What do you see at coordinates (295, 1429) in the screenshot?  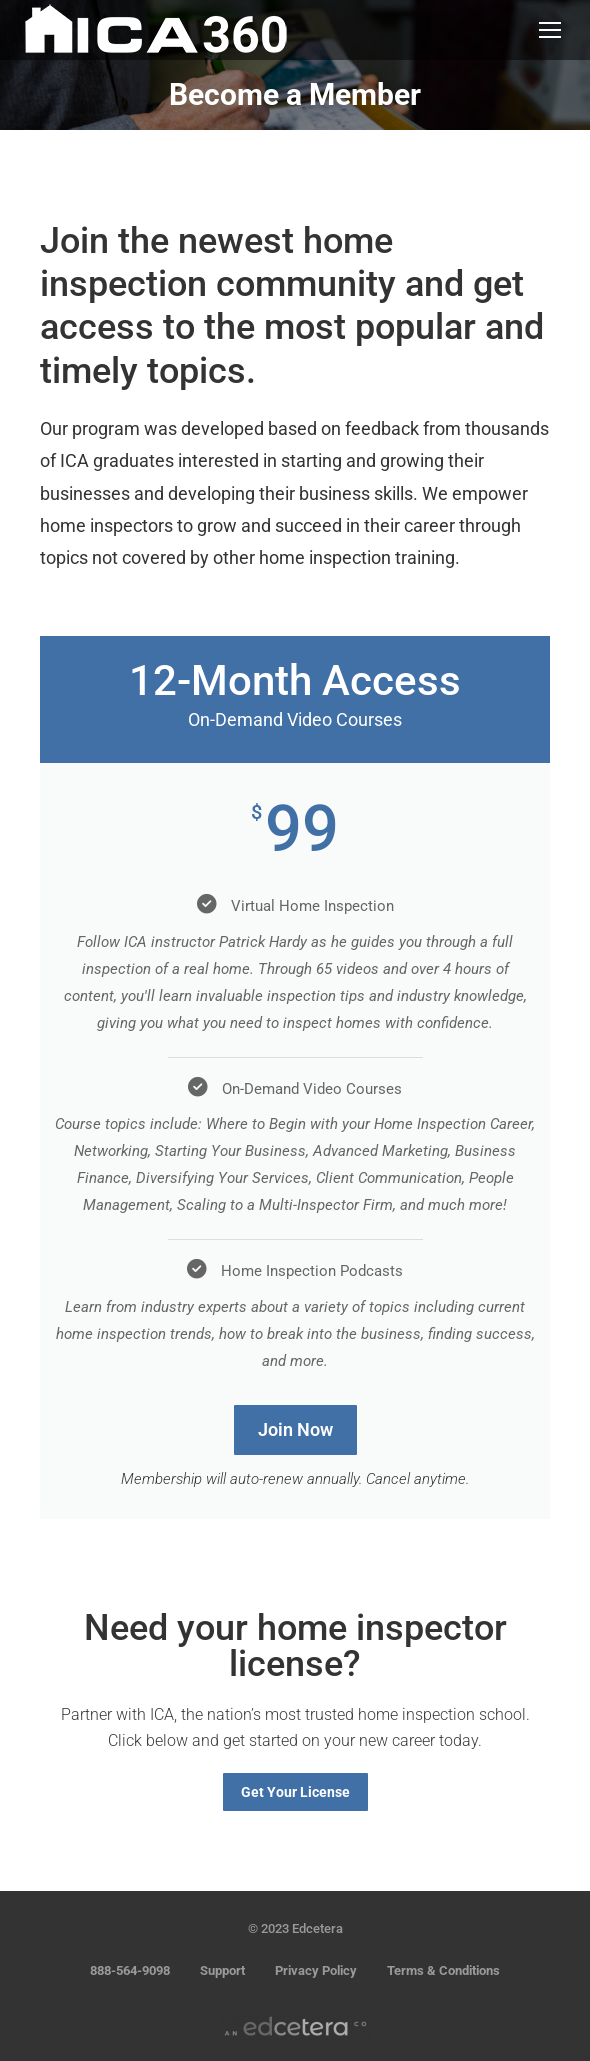 I see `Join Now` at bounding box center [295, 1429].